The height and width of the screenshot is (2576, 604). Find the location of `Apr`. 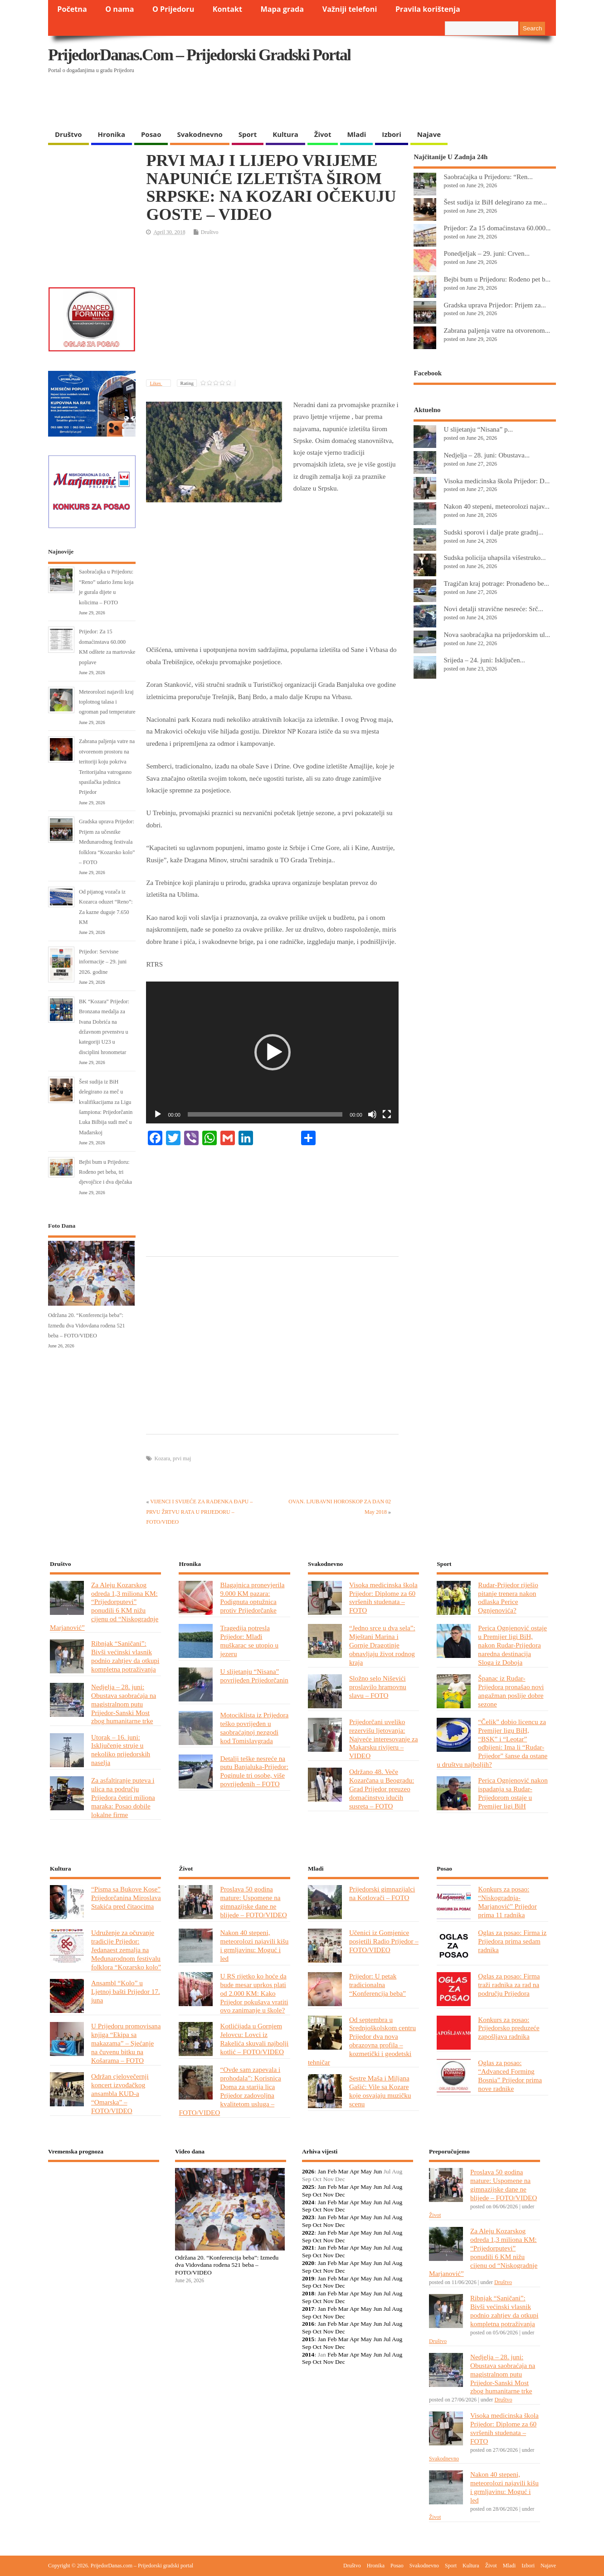

Apr is located at coordinates (354, 2171).